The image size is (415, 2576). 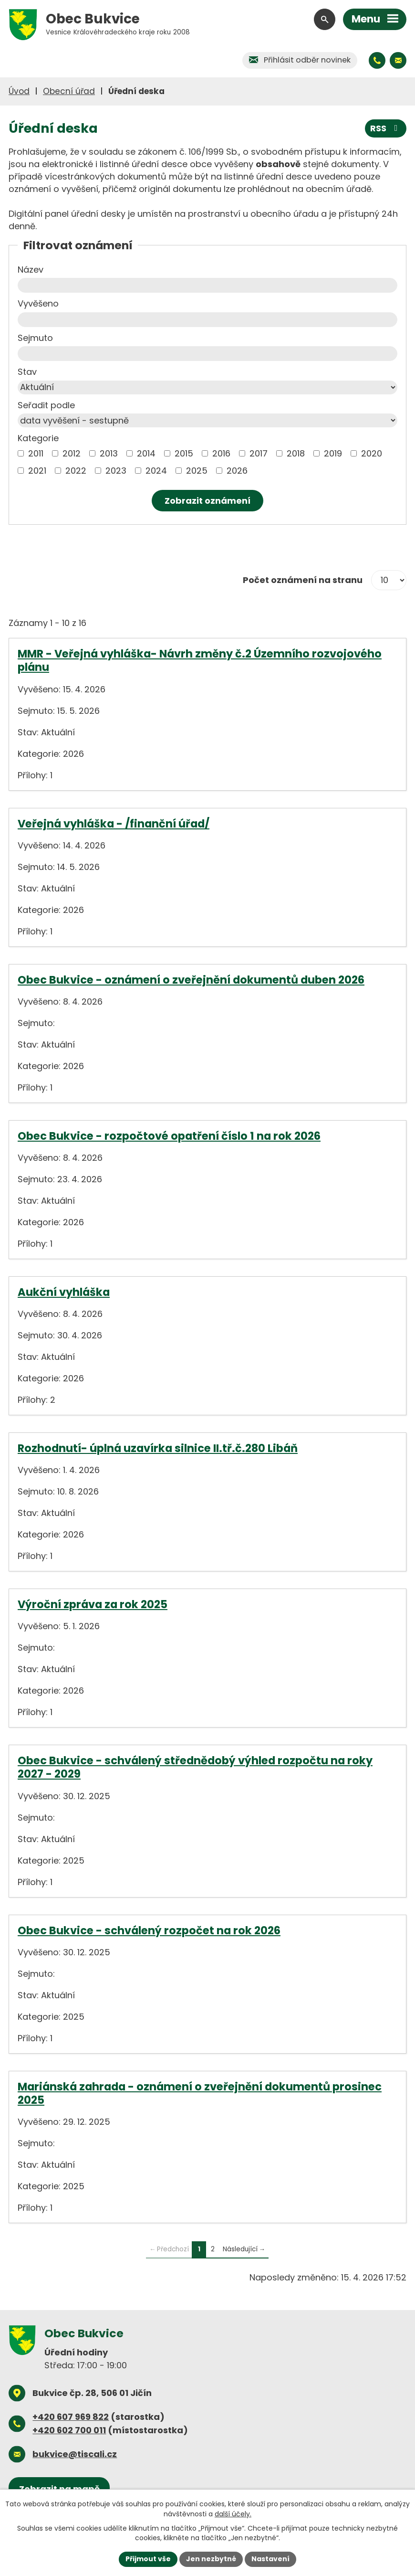 What do you see at coordinates (74, 2454) in the screenshot?
I see `bukvice@tiscali.cz` at bounding box center [74, 2454].